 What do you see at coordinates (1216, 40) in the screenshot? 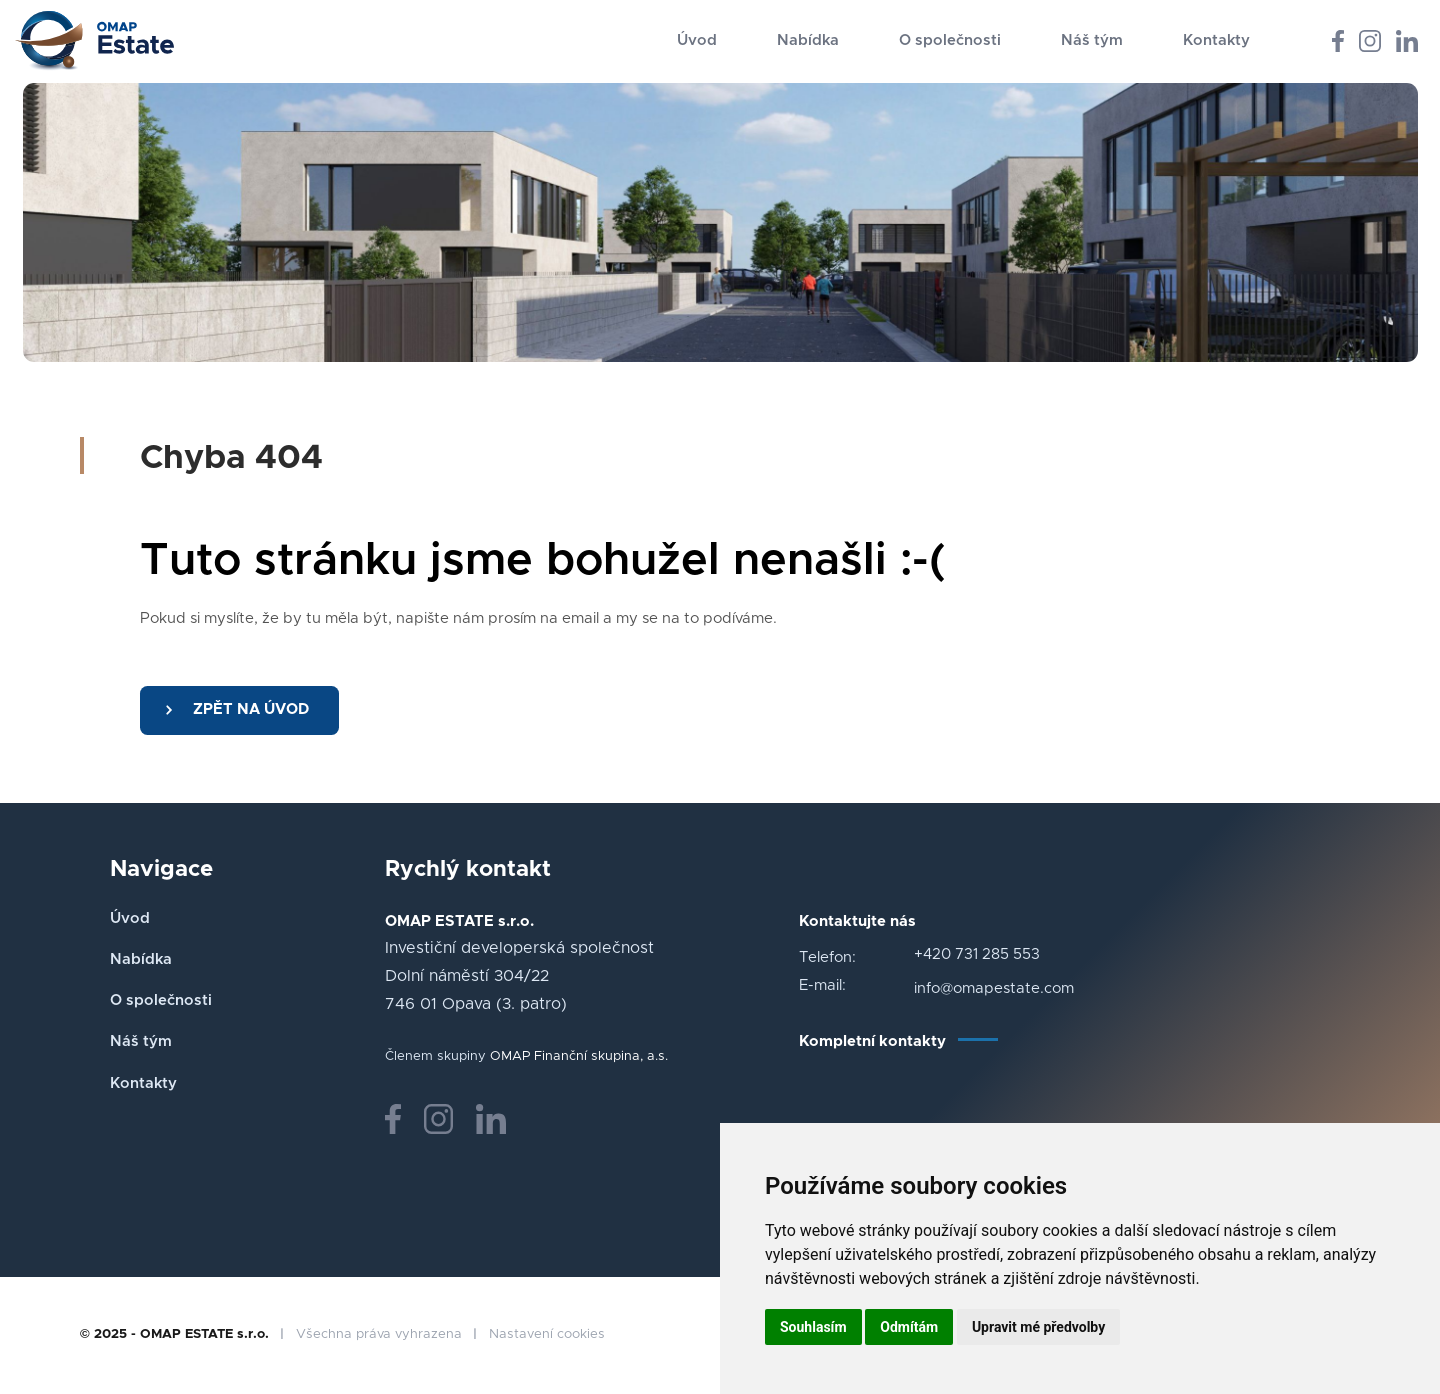
I see `Kontakty` at bounding box center [1216, 40].